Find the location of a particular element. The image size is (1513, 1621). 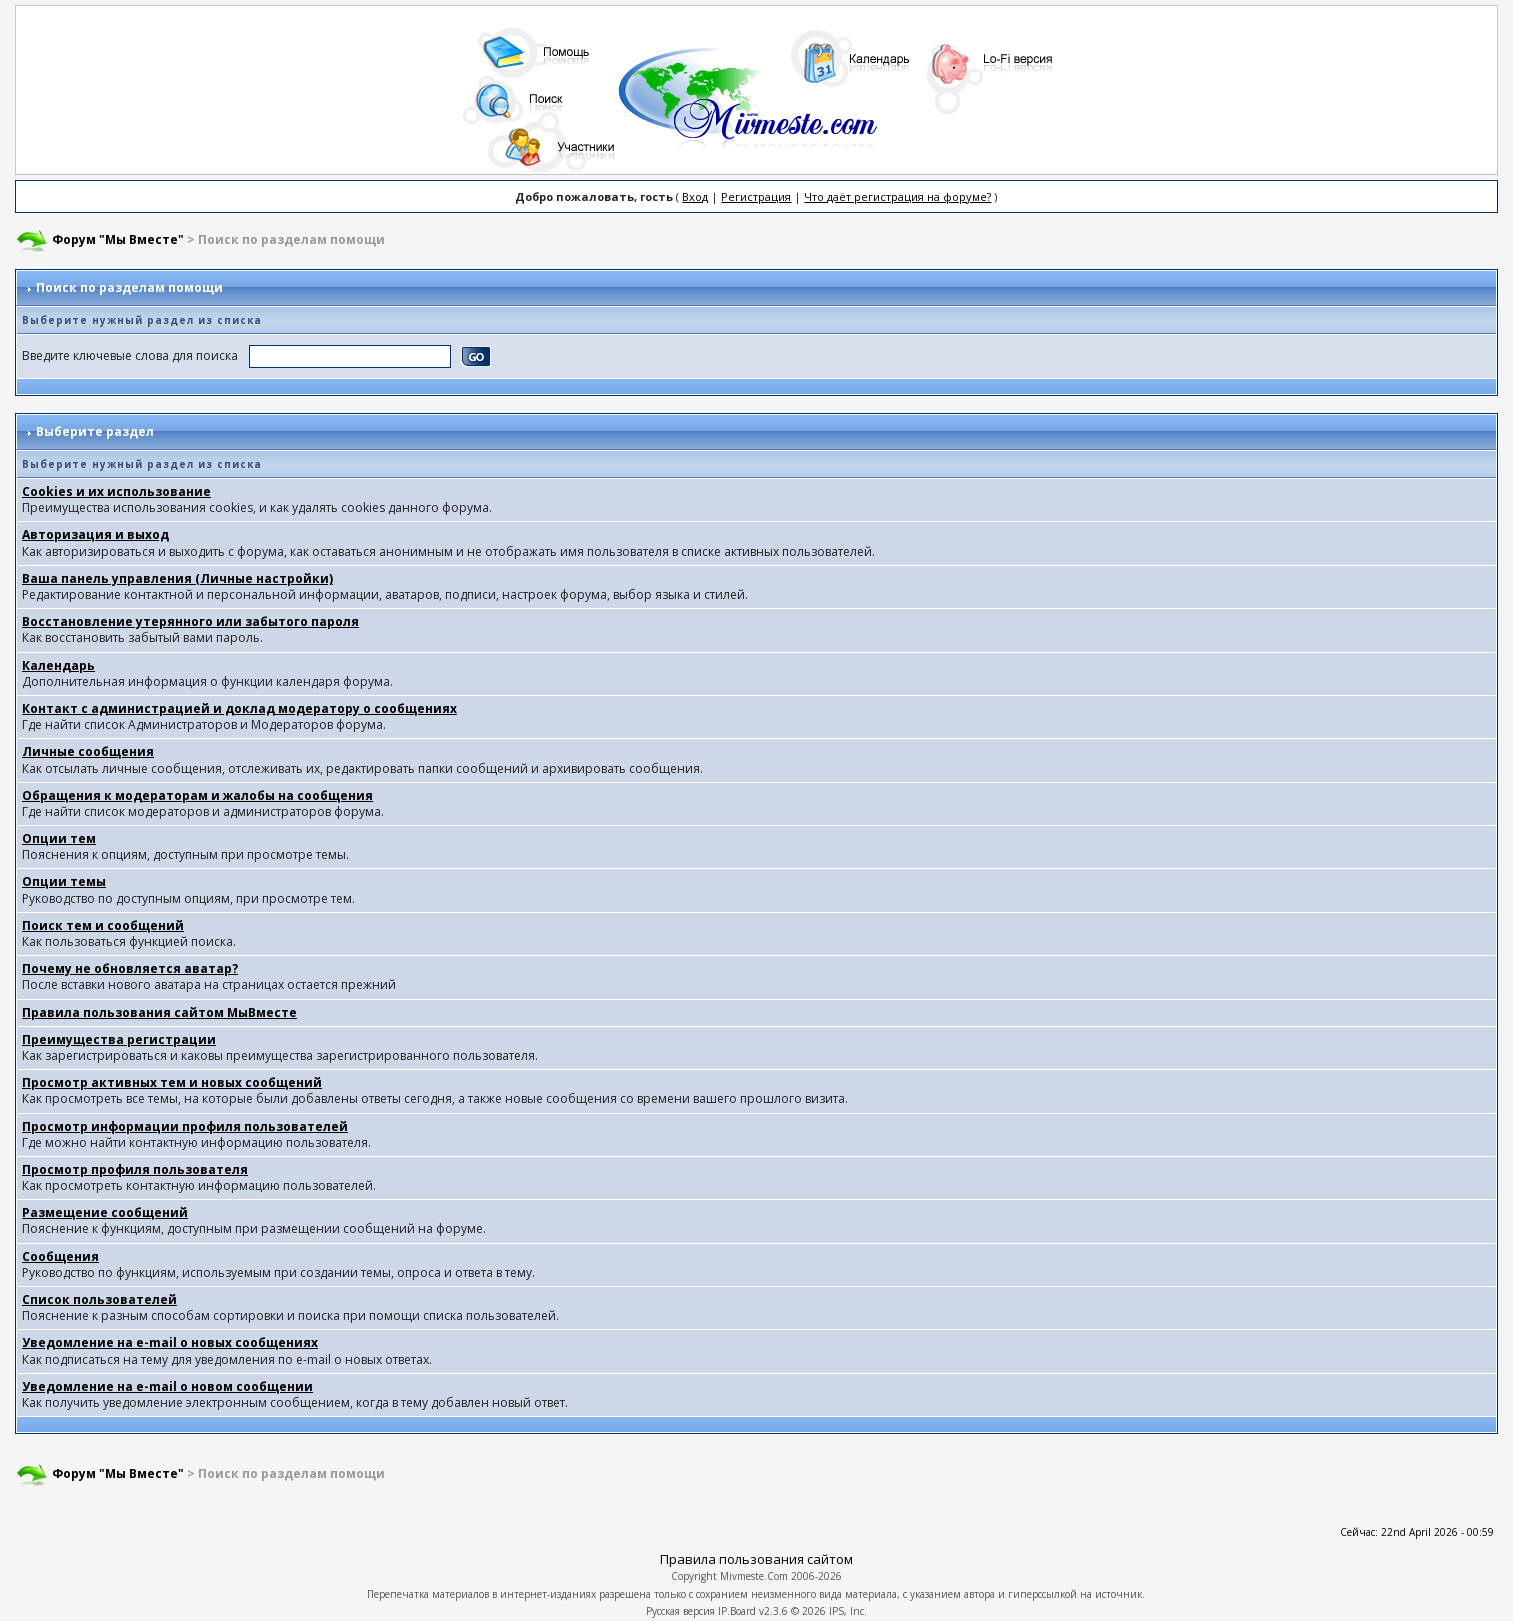

Форум "Мы Вместе" is located at coordinates (118, 239).